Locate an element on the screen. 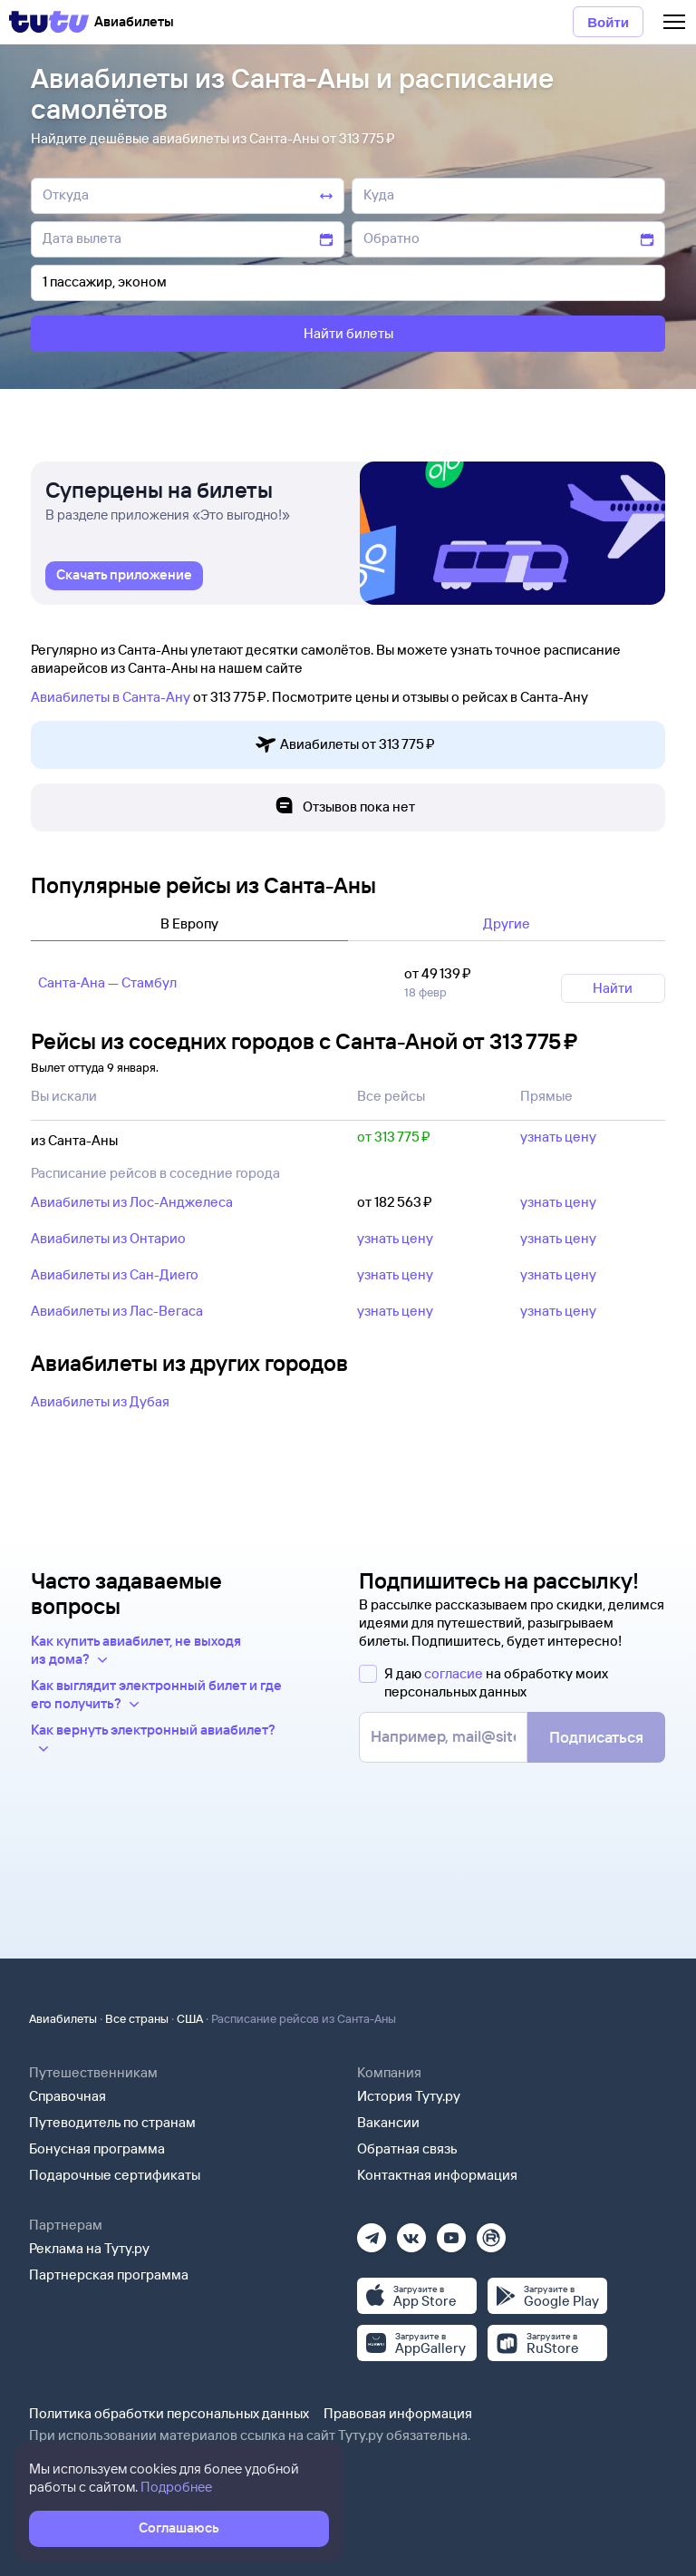 This screenshot has width=696, height=2576. [Вконтакте] is located at coordinates (411, 2232).